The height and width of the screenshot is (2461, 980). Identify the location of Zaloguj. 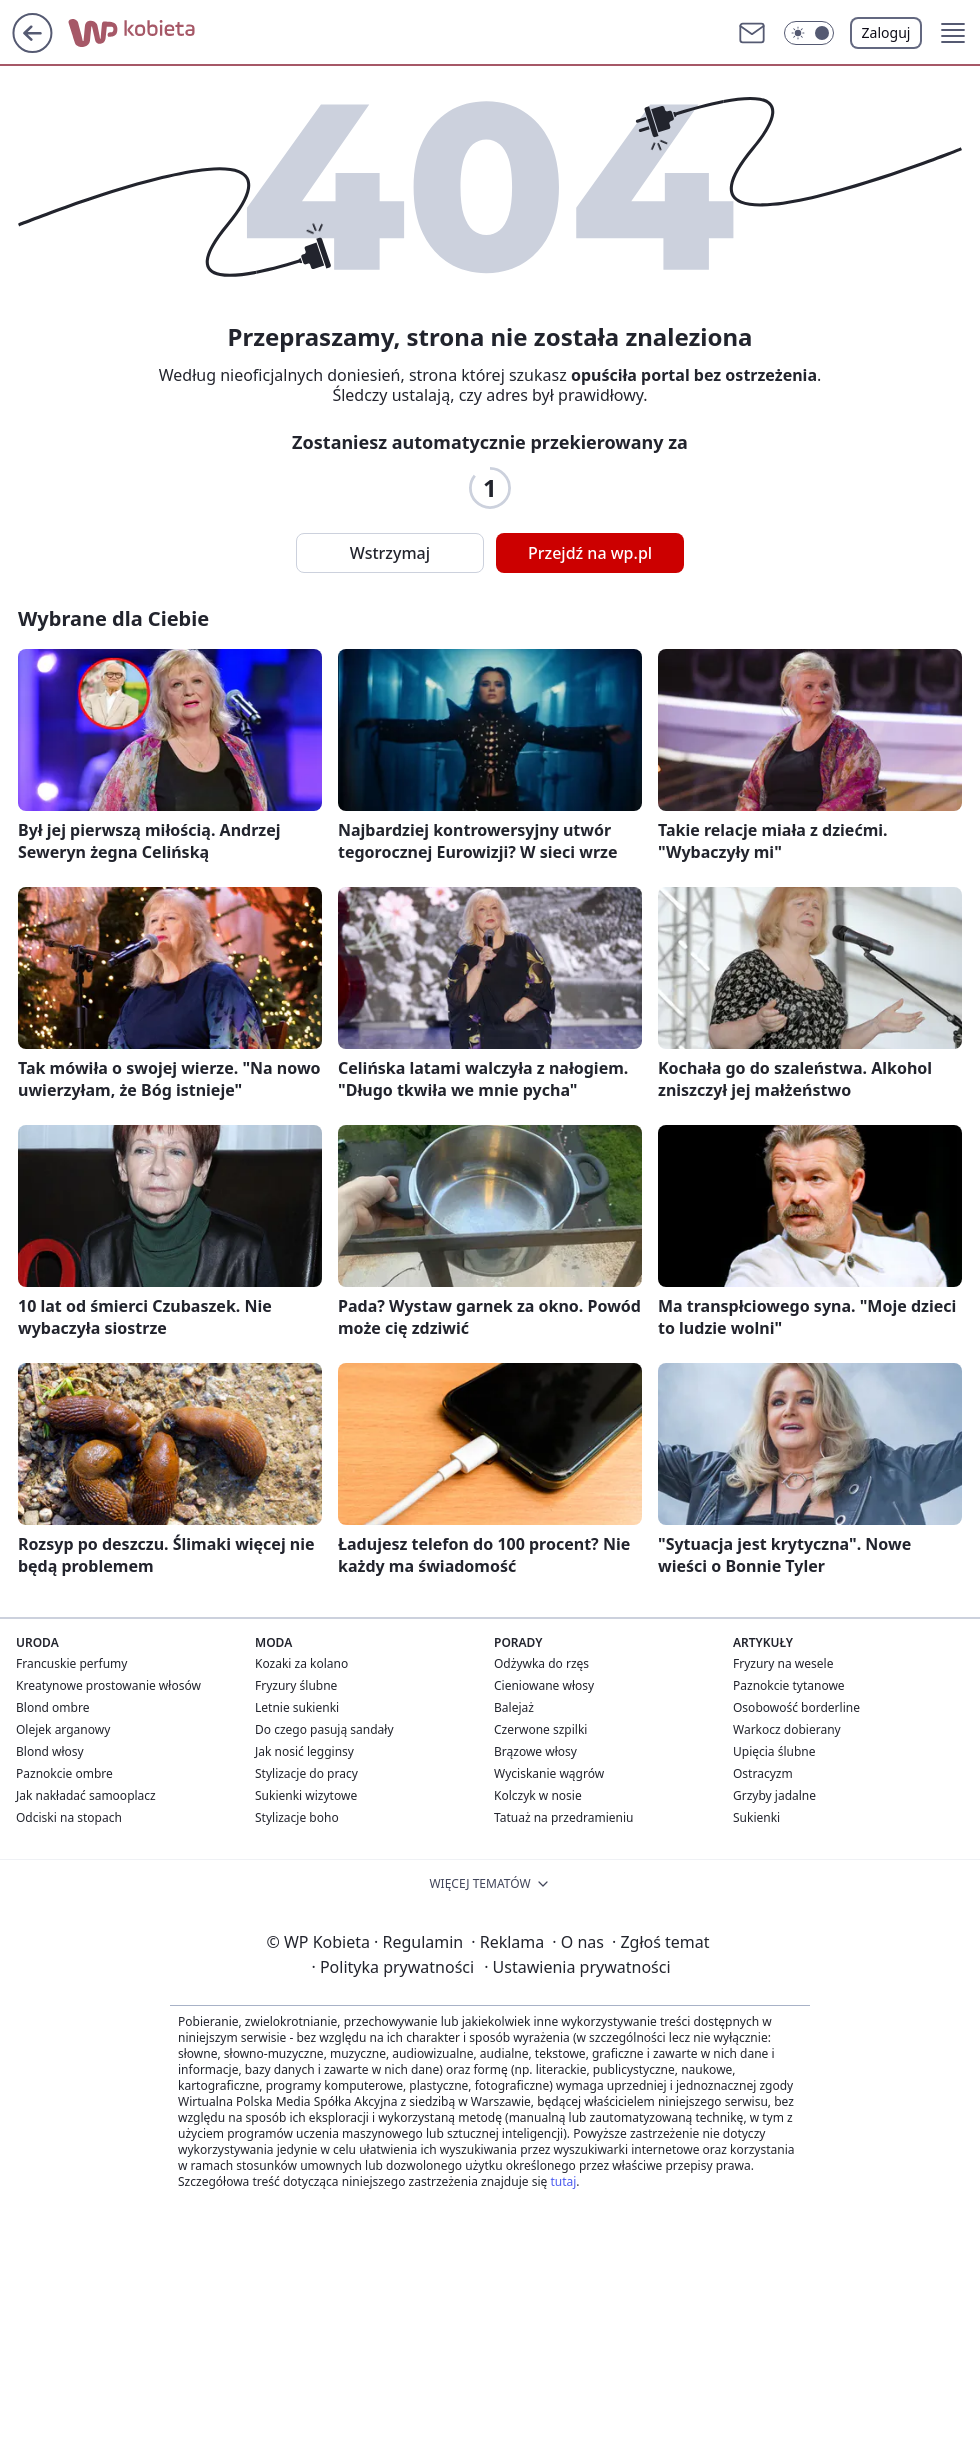
(886, 32).